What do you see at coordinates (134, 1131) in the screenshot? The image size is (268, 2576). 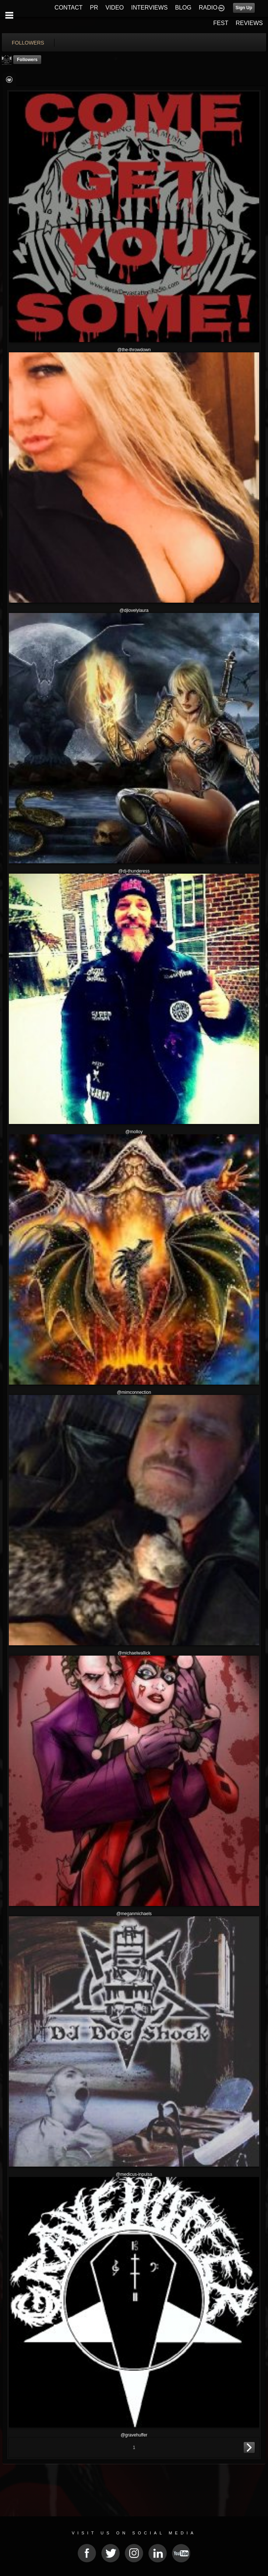 I see `@molloy` at bounding box center [134, 1131].